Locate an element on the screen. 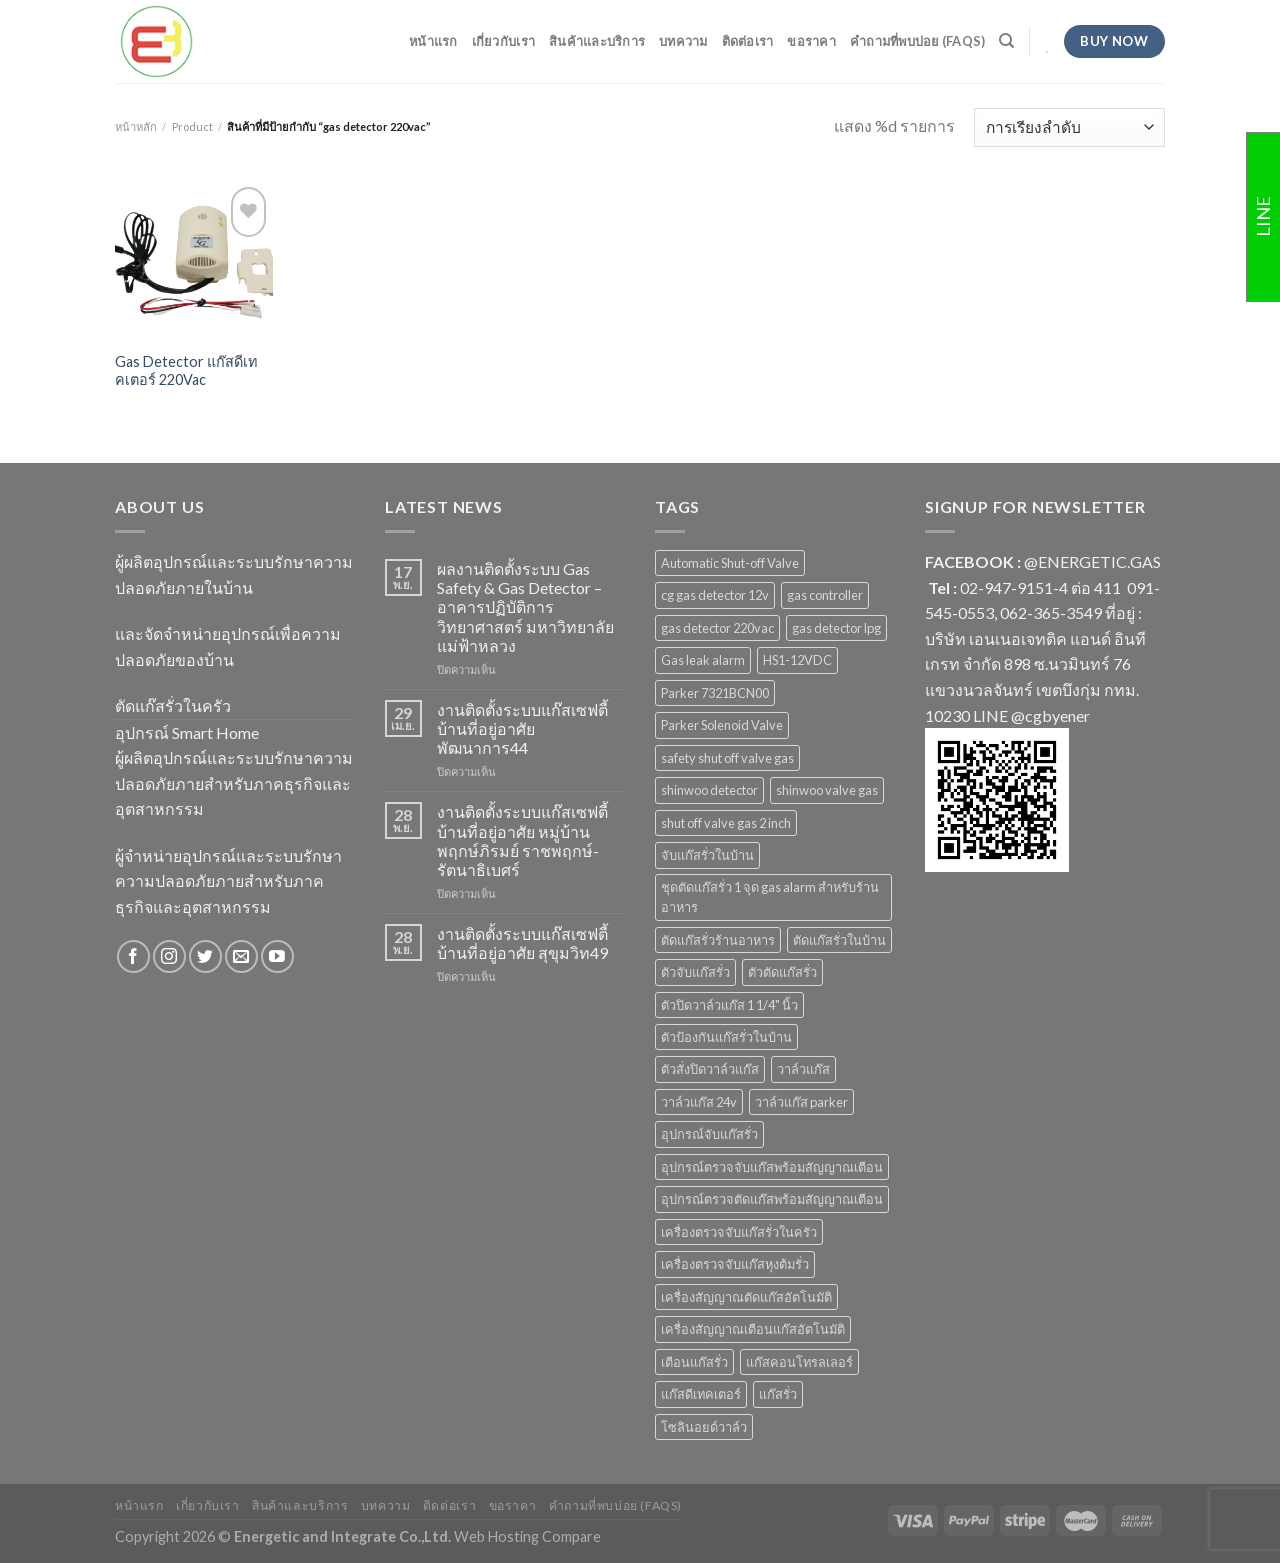  ชุดตัดแก๊สรั่ว 1 จุด gas alarm สำหรับร้านอาหาร [ชุดตัดแก๊สรั่ว 1 จุด gas alarm สำหรับร้านอาหาร (1 สินค้า)] is located at coordinates (770, 897).